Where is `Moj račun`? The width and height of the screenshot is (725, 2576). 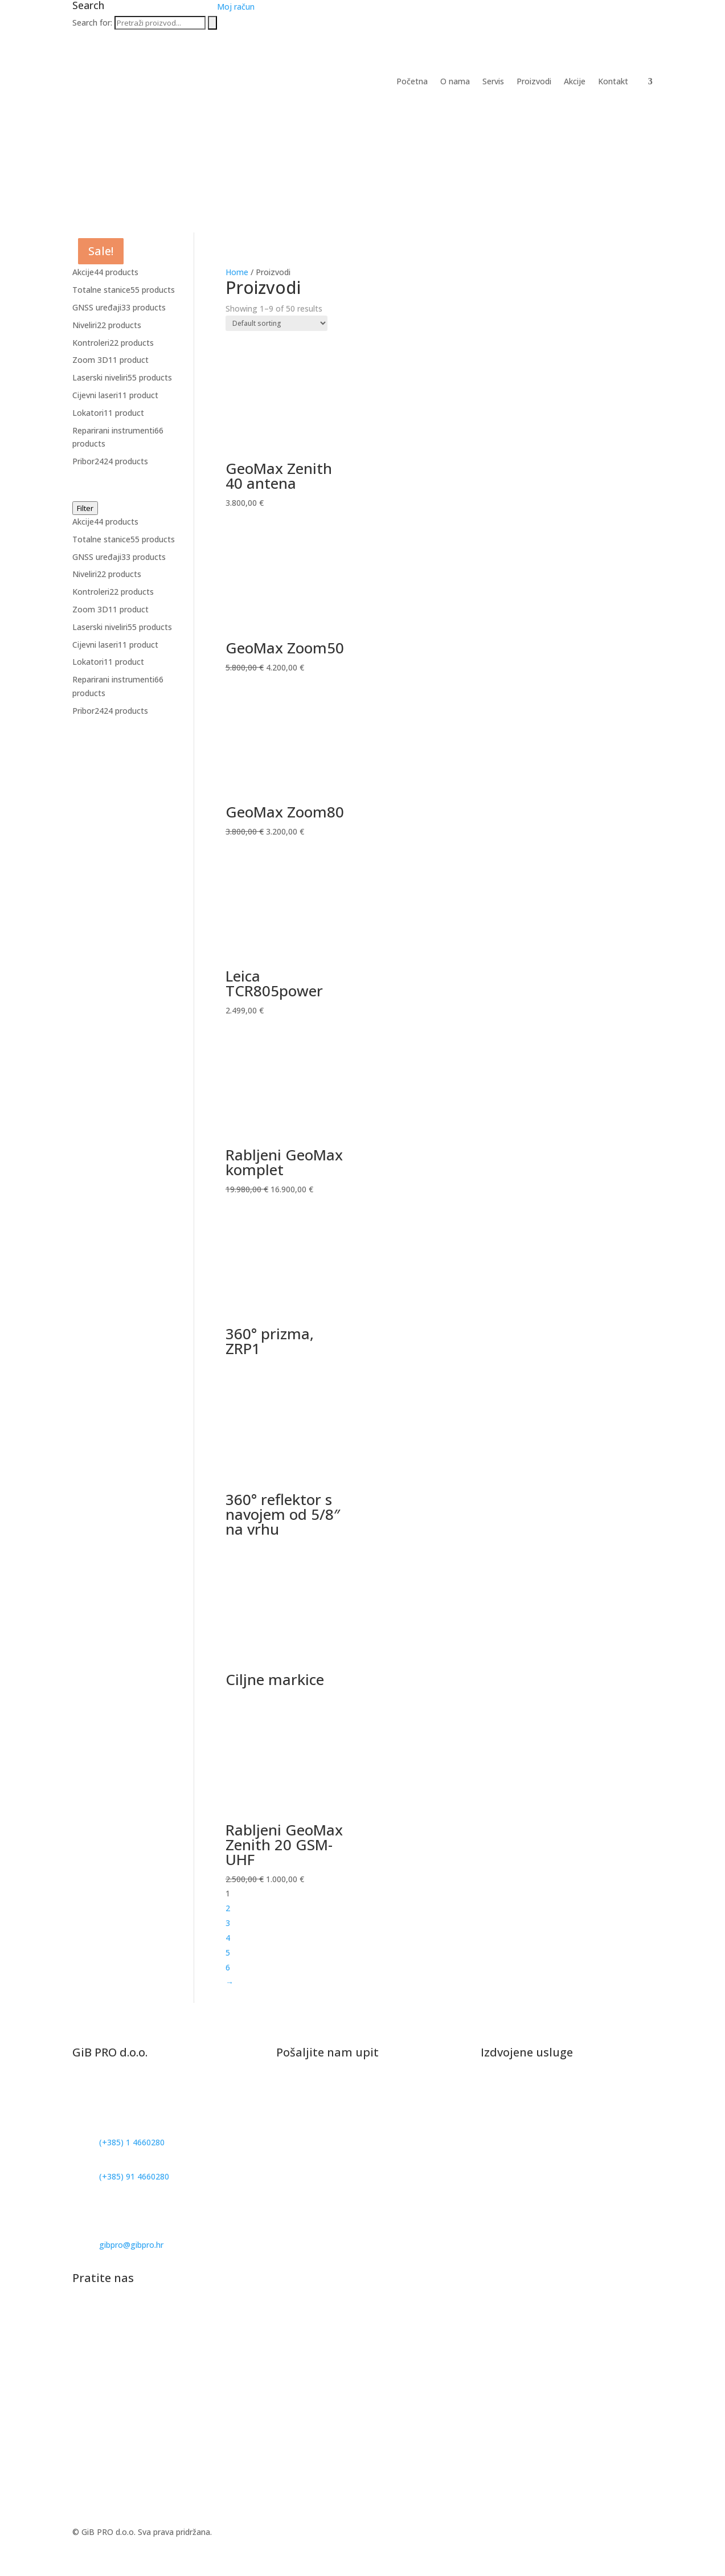 Moj račun is located at coordinates (236, 6).